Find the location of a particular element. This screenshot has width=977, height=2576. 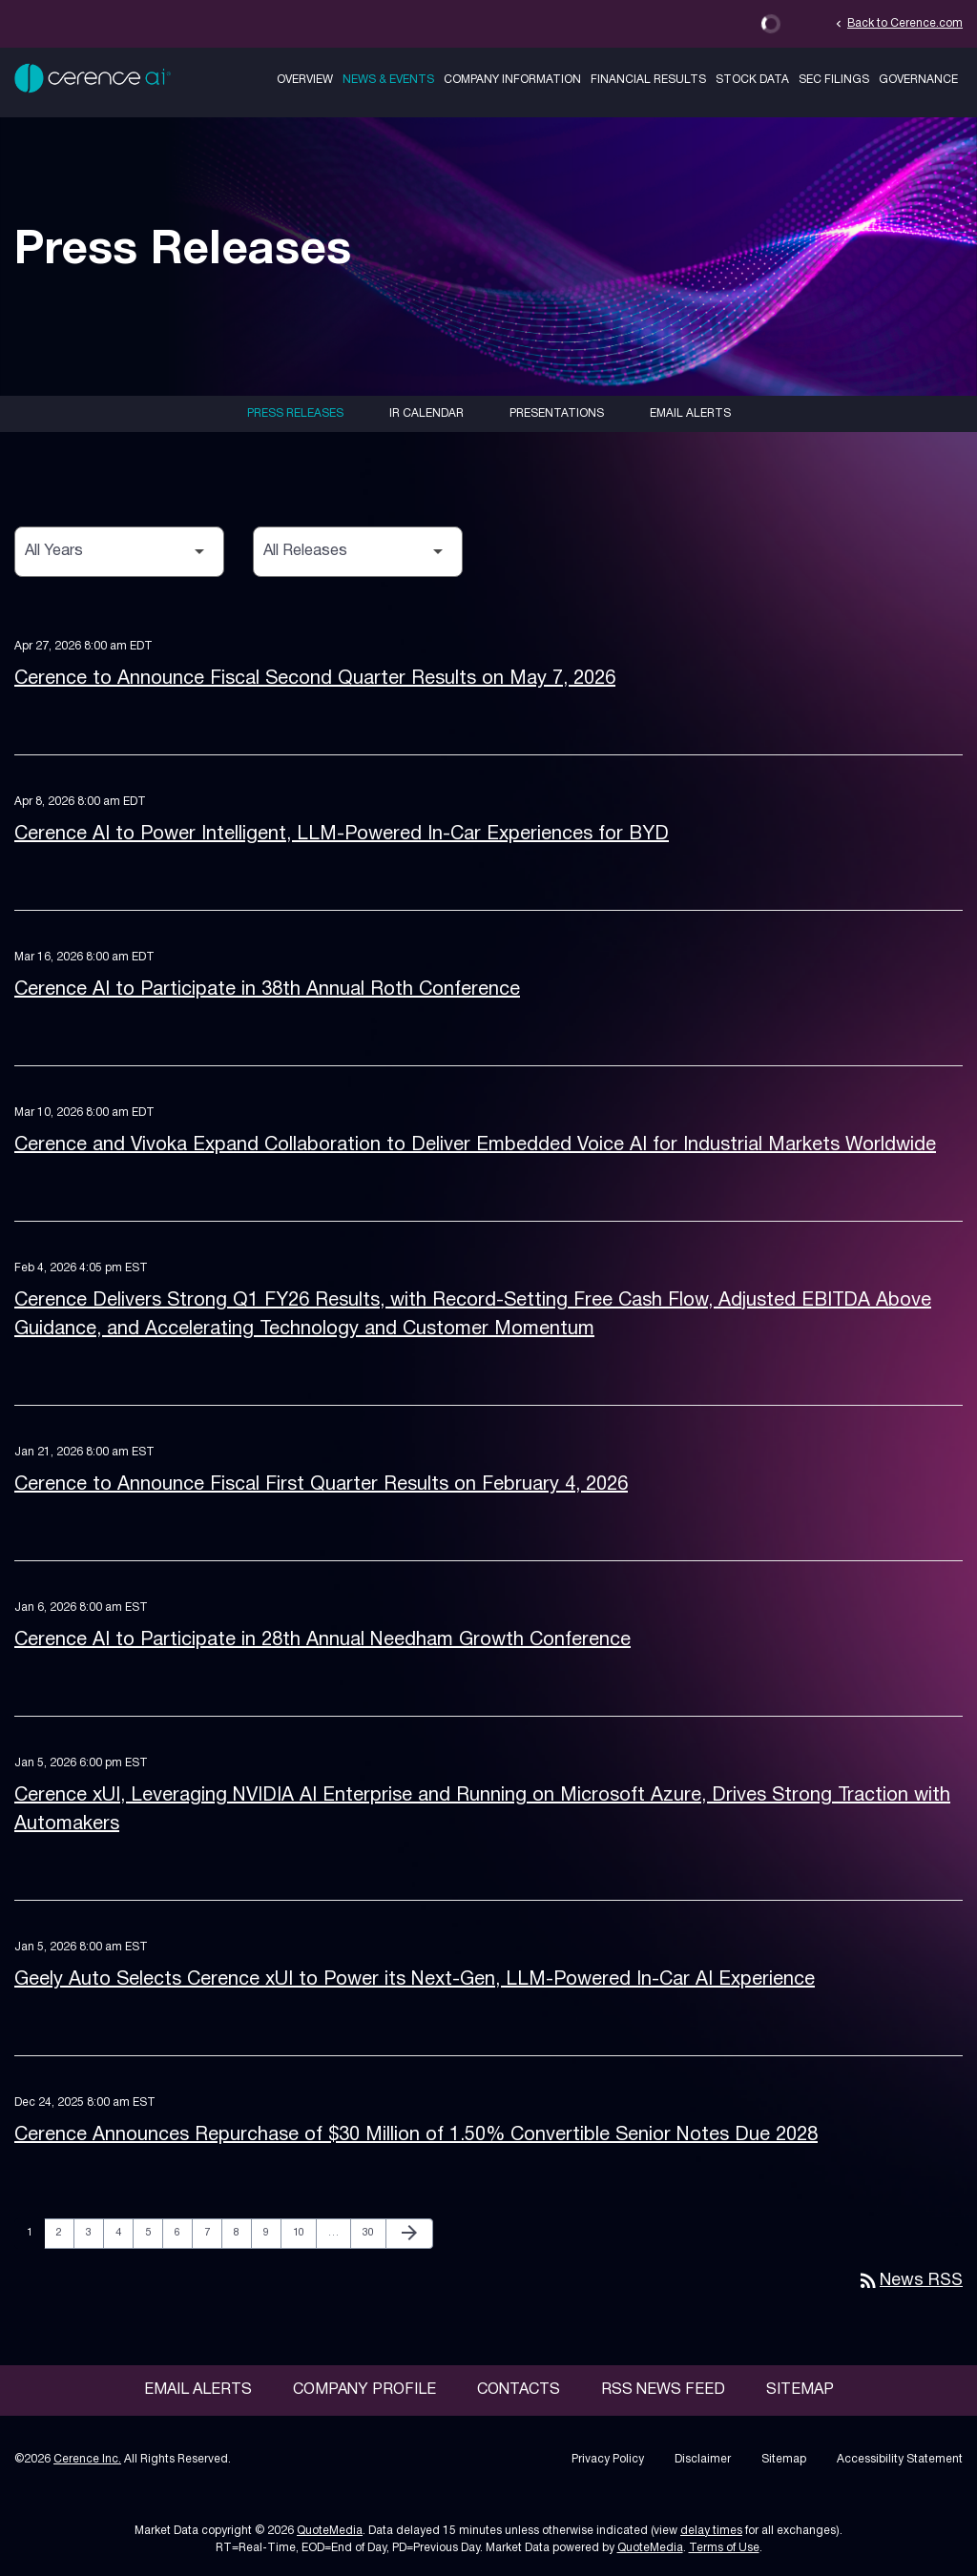

Contacts is located at coordinates (518, 2390).